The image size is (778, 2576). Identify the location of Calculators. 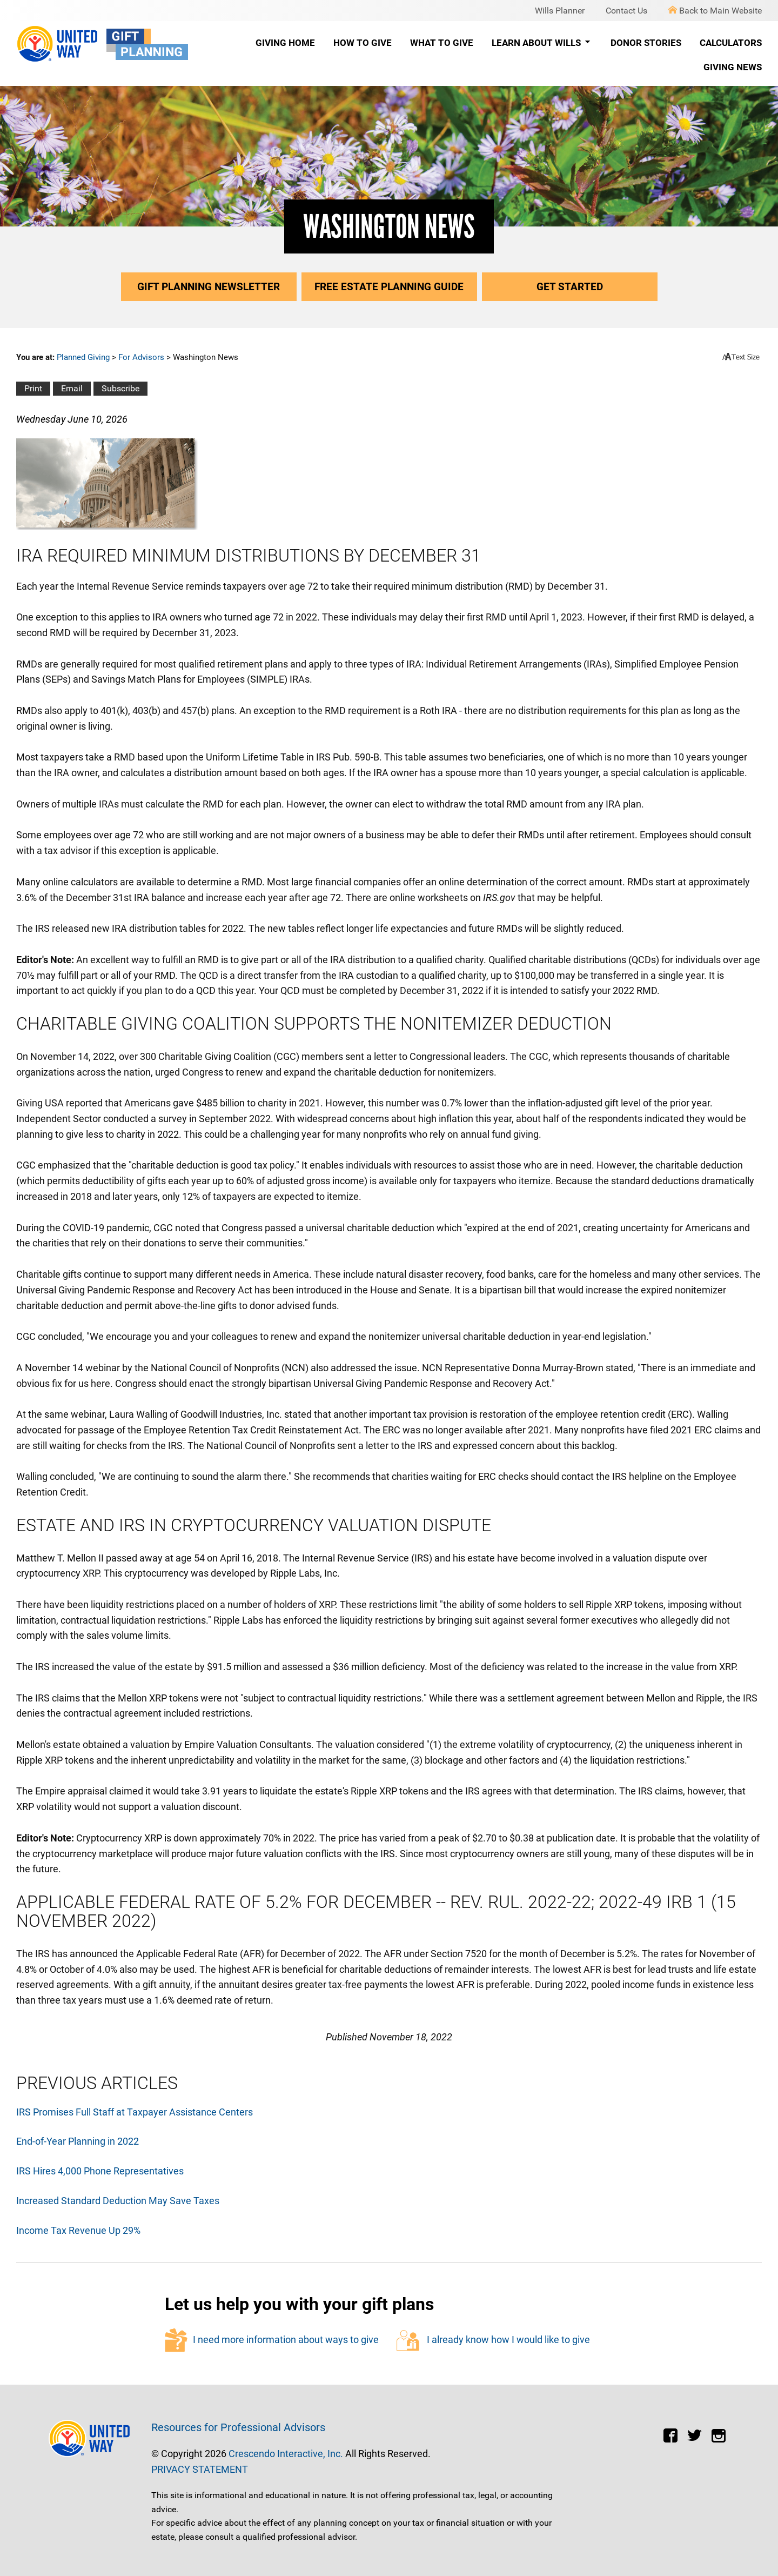
(731, 42).